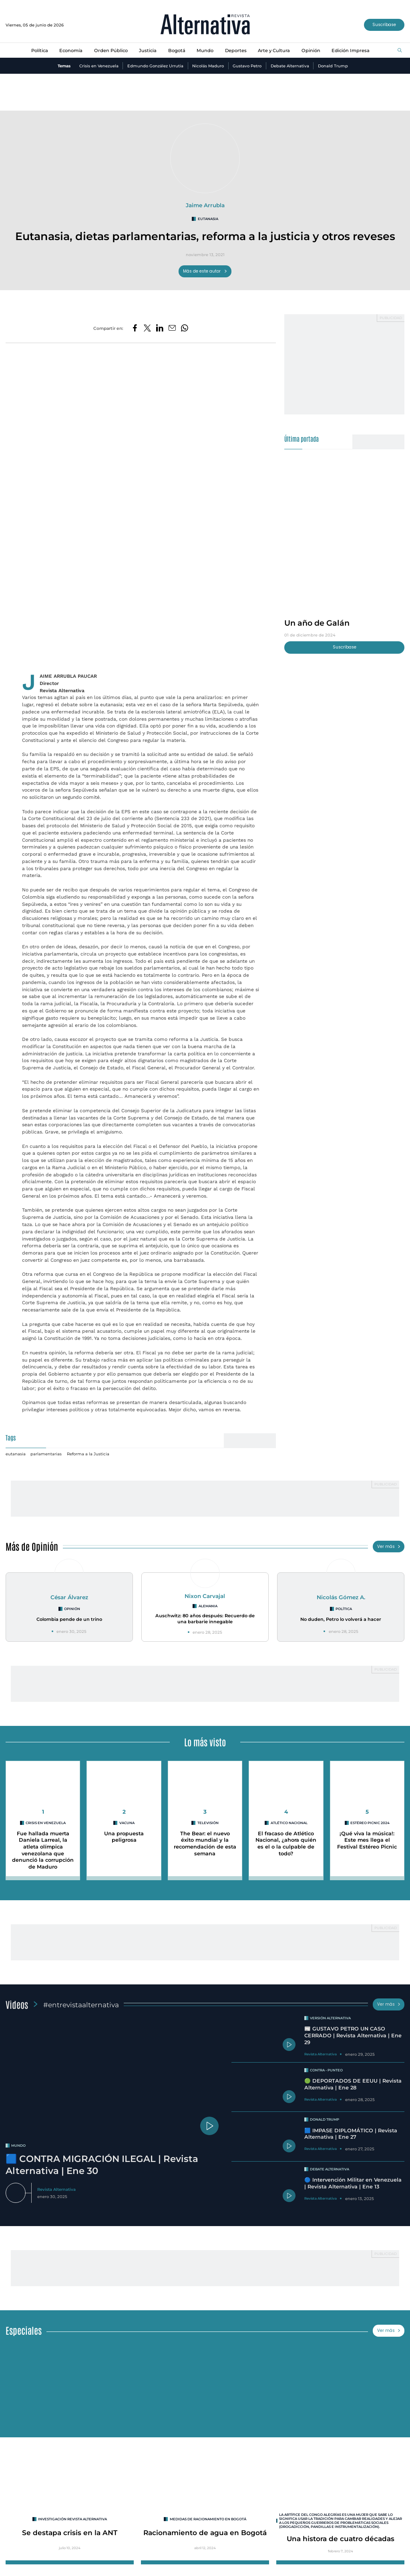 Image resolution: width=410 pixels, height=2576 pixels. What do you see at coordinates (236, 50) in the screenshot?
I see `Deportes` at bounding box center [236, 50].